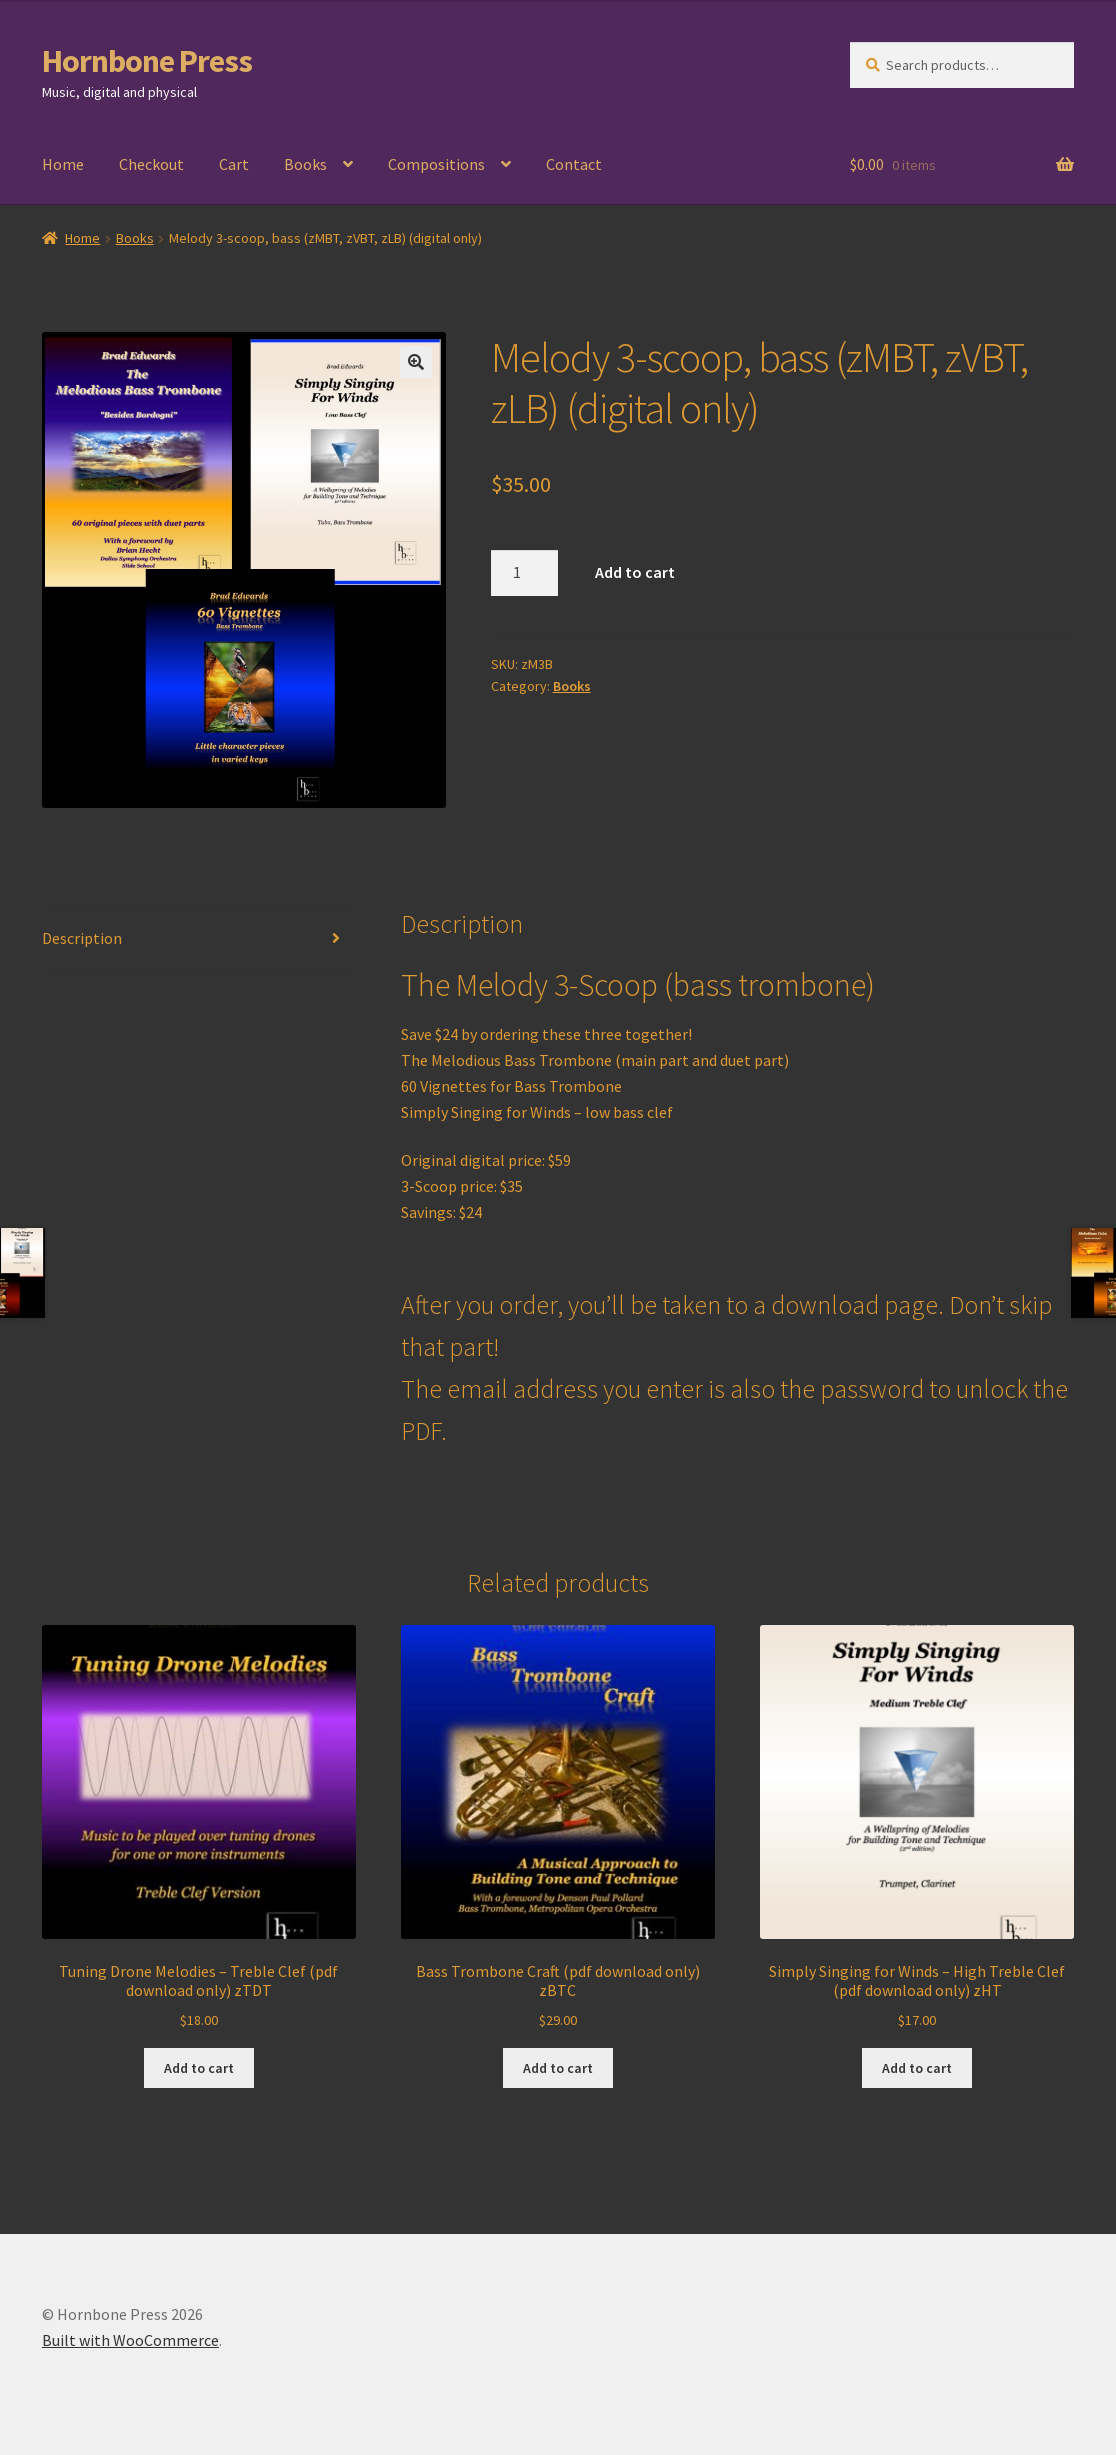 Image resolution: width=1116 pixels, height=2455 pixels. What do you see at coordinates (130, 2340) in the screenshot?
I see `Built with WooCommerce` at bounding box center [130, 2340].